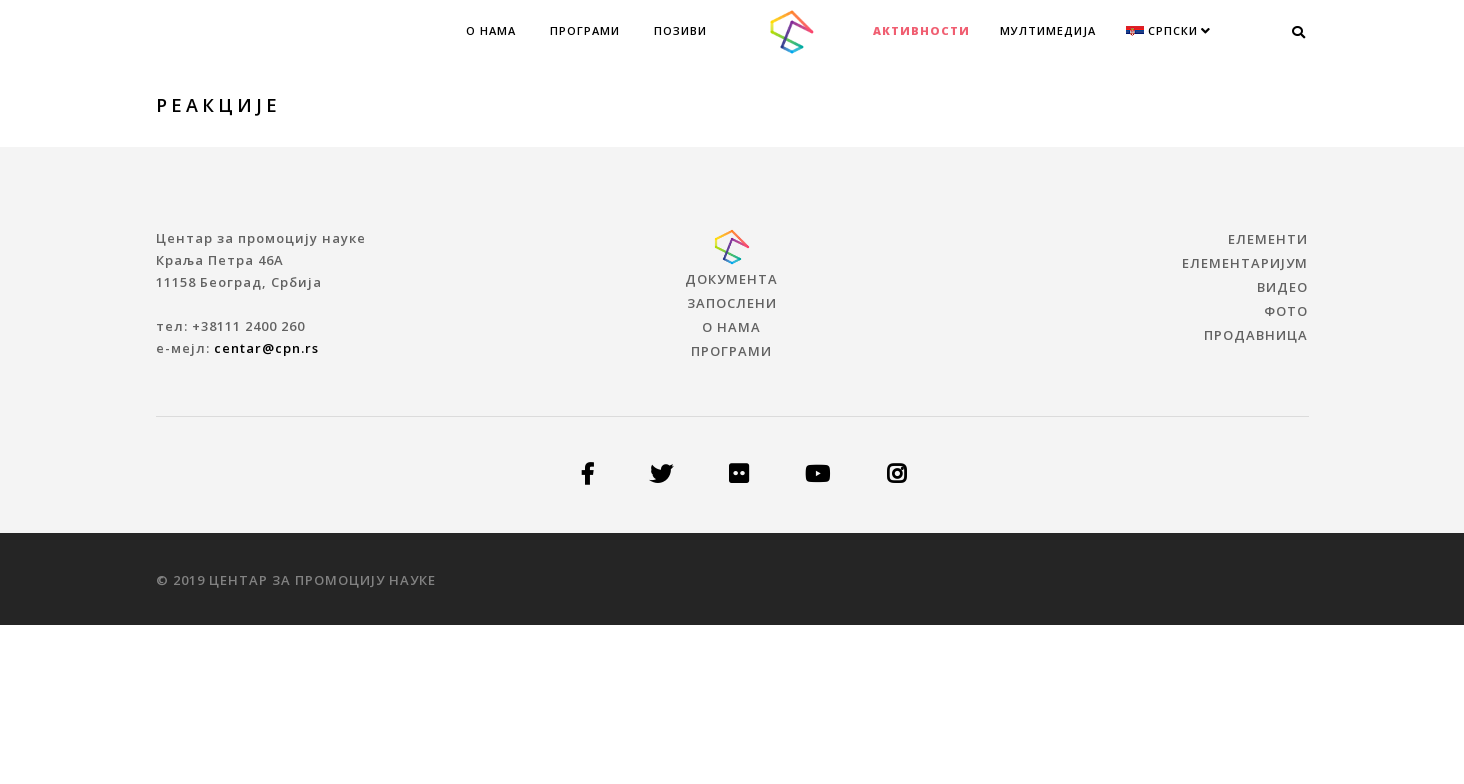 The height and width of the screenshot is (784, 1464). Describe the element at coordinates (680, 30) in the screenshot. I see `Позиви` at that location.